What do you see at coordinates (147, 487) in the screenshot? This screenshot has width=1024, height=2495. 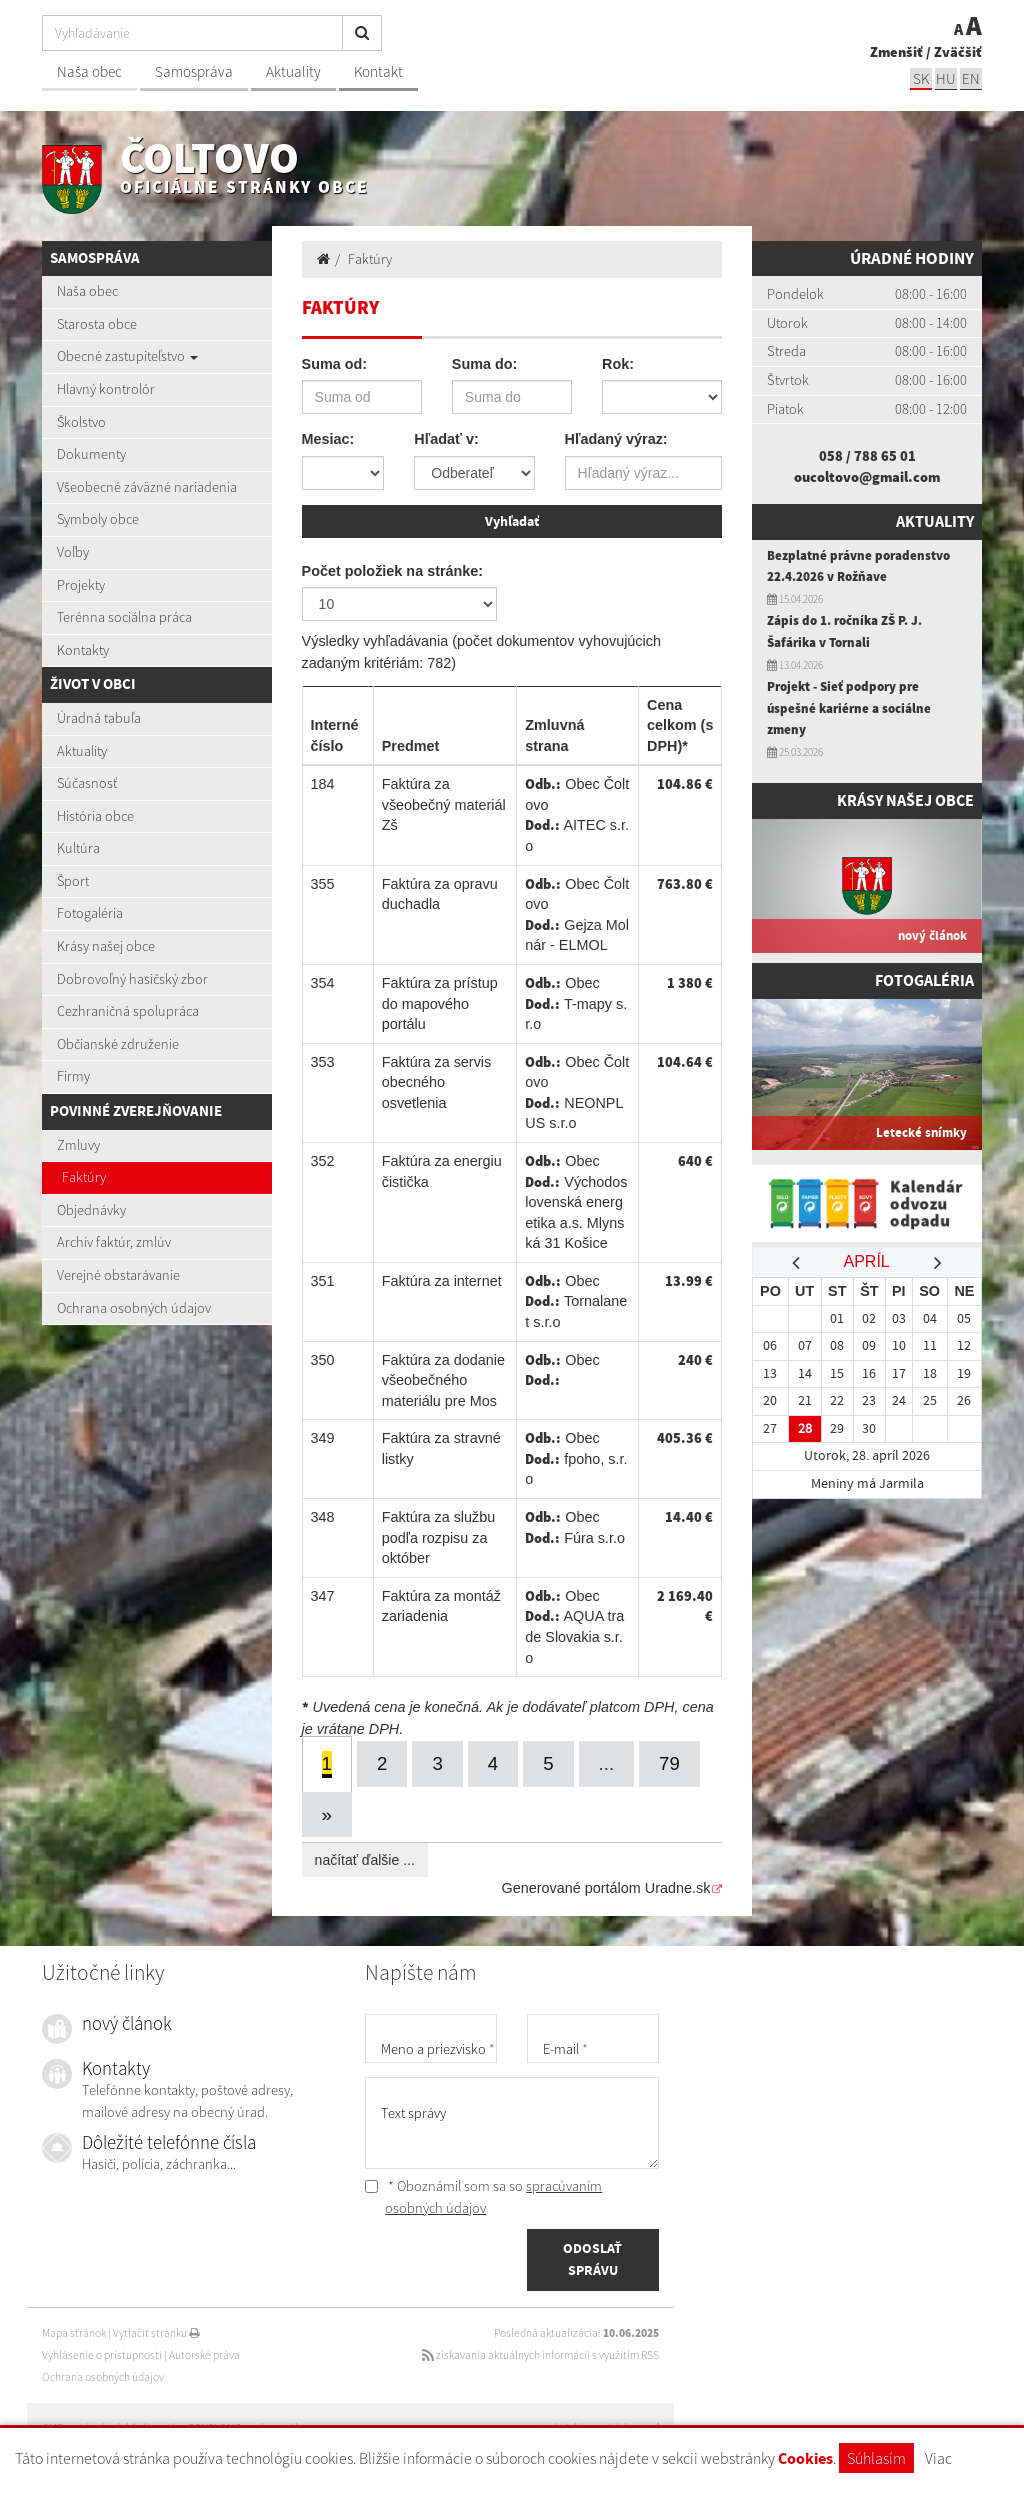 I see `Všeobecné záväzné nariadenia` at bounding box center [147, 487].